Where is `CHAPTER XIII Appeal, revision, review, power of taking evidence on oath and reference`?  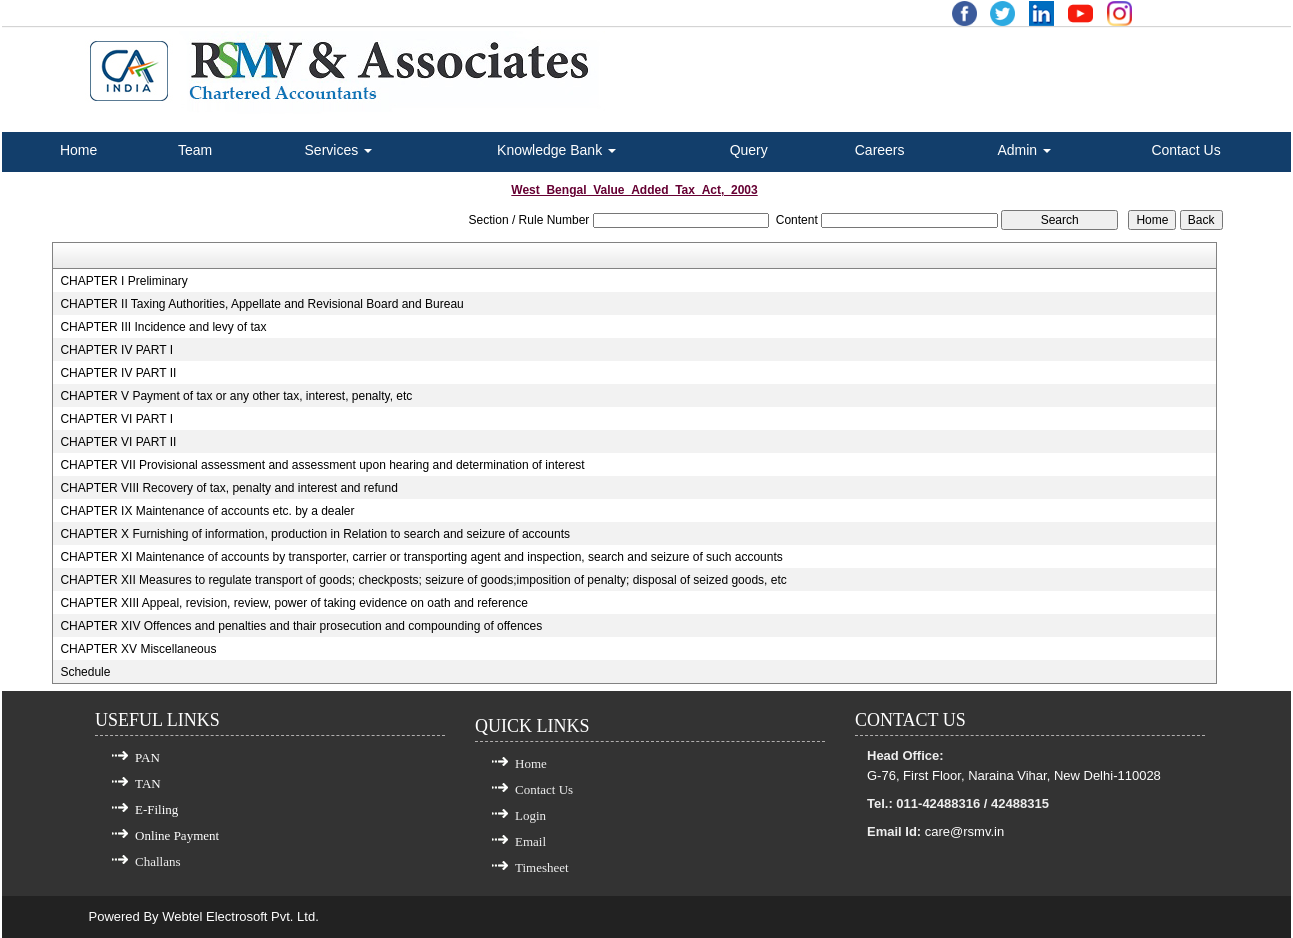
CHAPTER XIII Appeal, revision, review, power of taking evidence on oath and reference is located at coordinates (294, 603).